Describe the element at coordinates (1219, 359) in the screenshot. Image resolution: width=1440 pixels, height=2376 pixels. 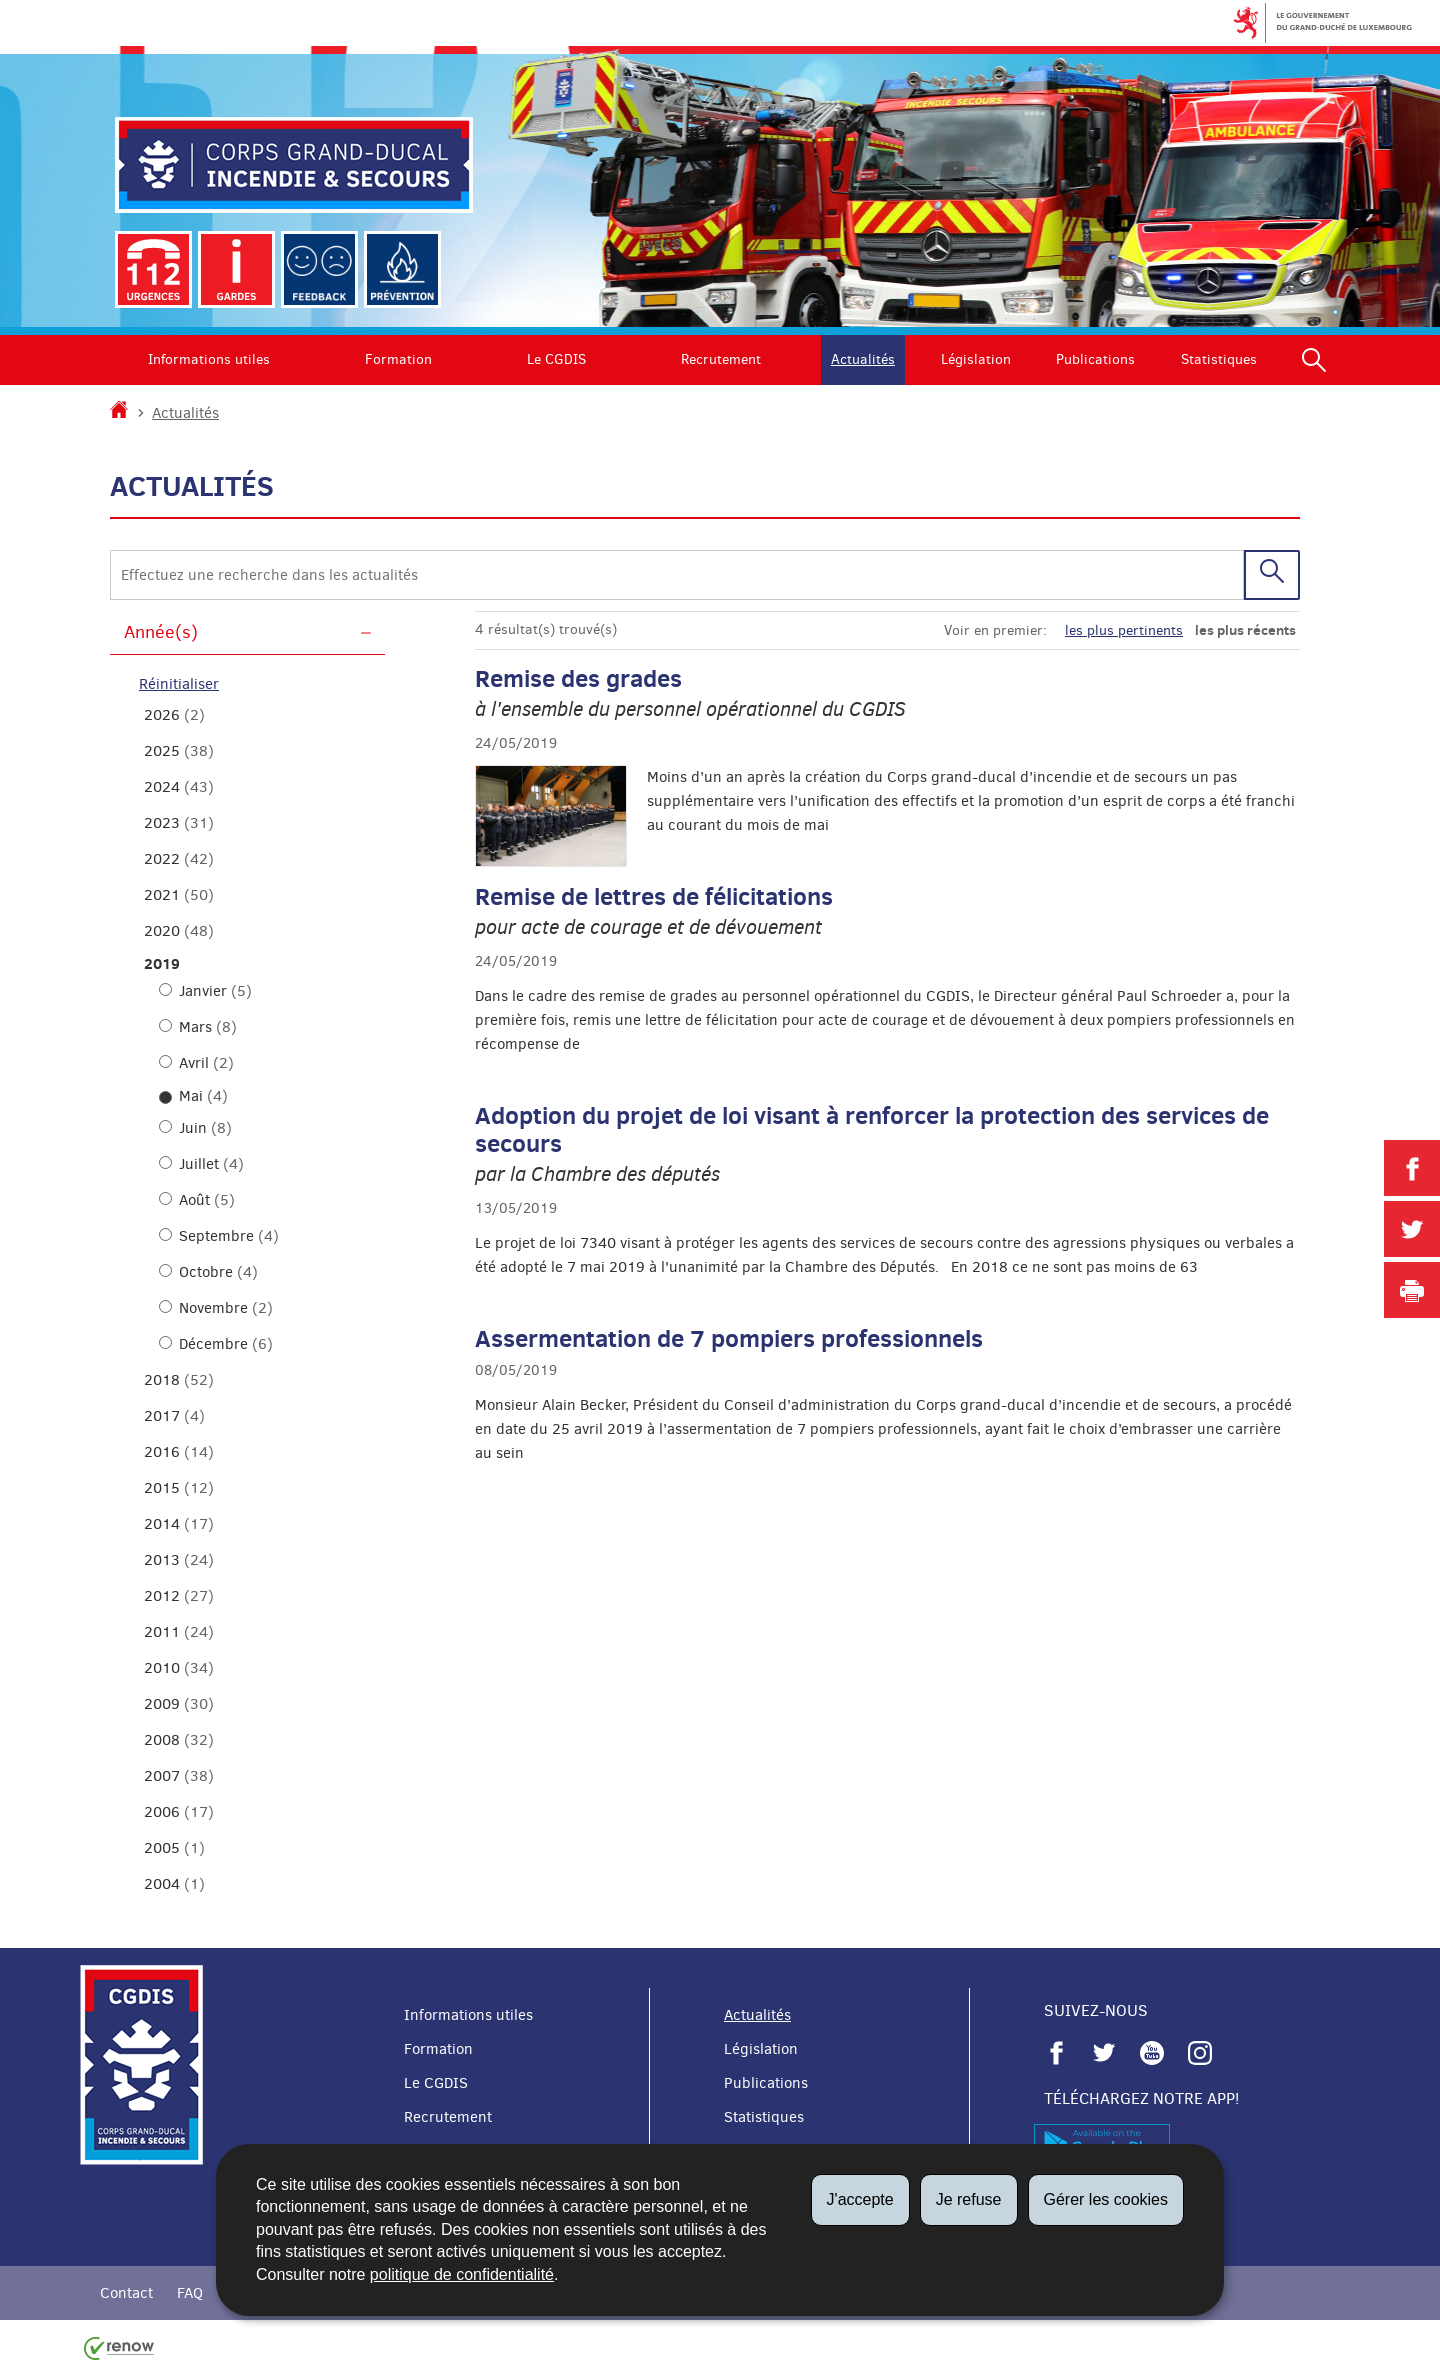
I see `Statistiques` at that location.